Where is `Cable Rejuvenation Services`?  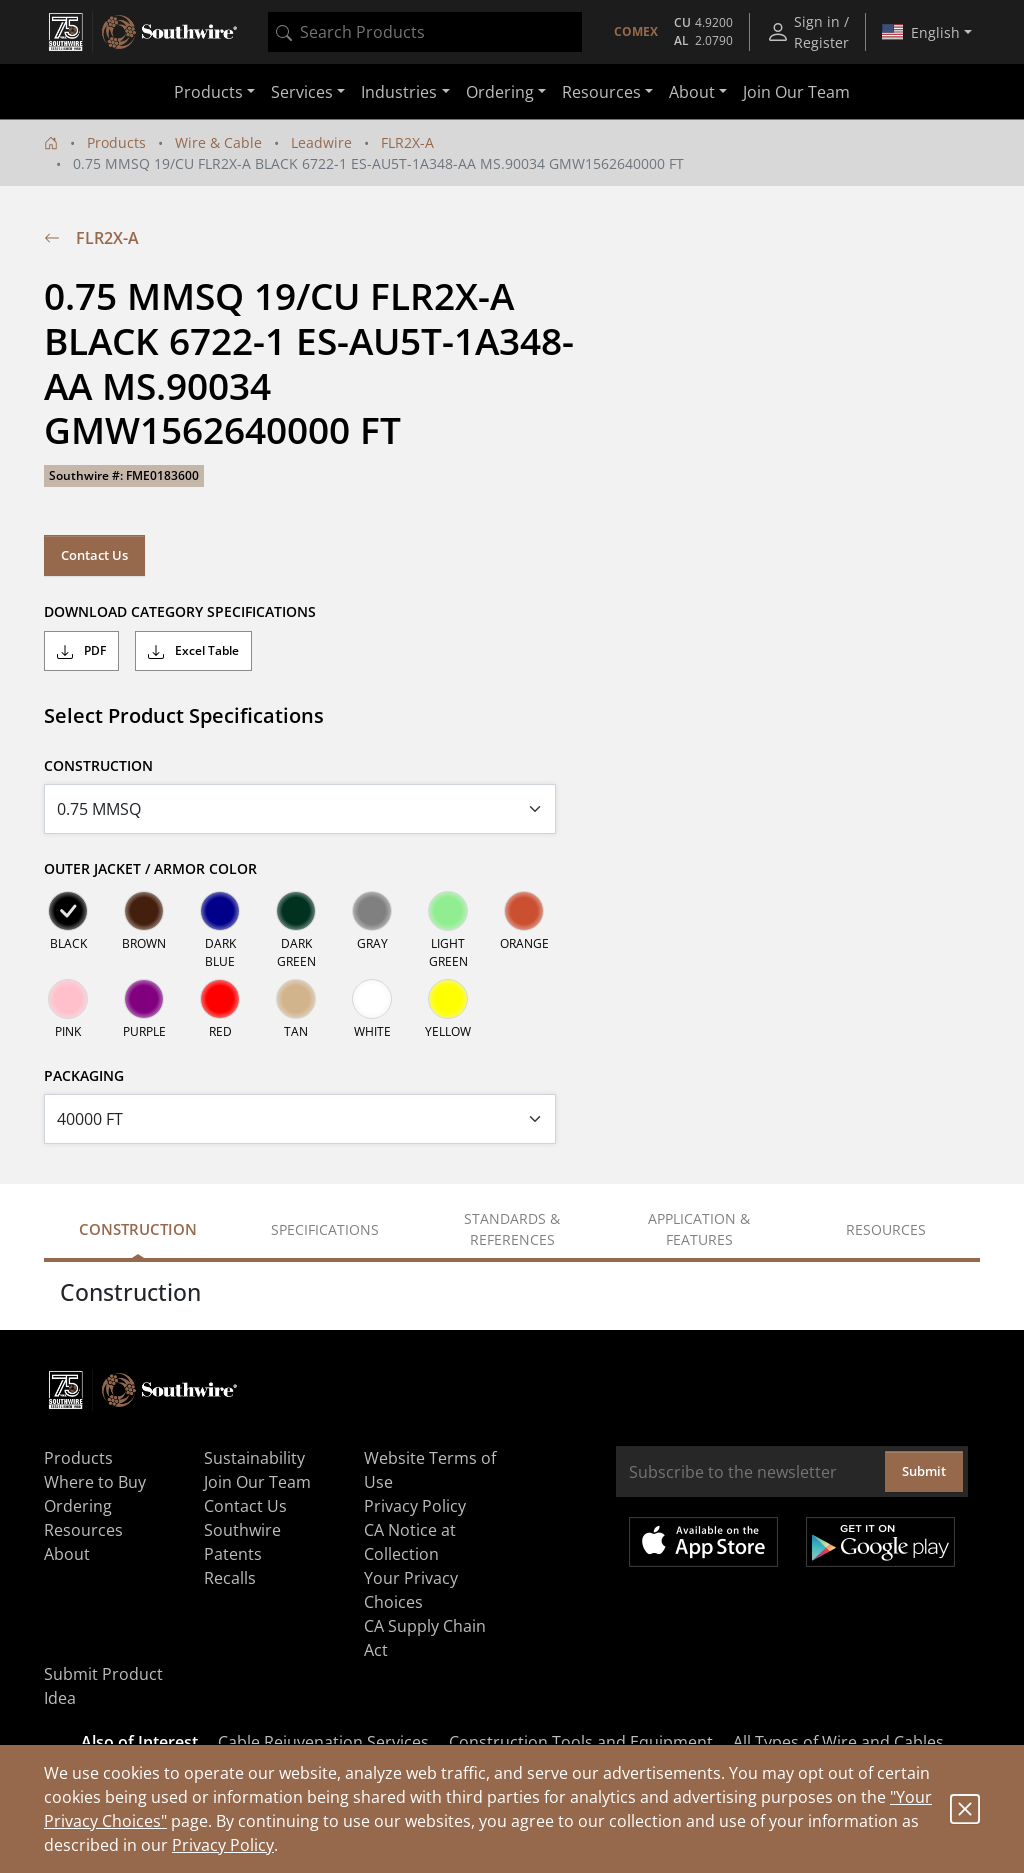 Cable Rejuvenation Services is located at coordinates (323, 1742).